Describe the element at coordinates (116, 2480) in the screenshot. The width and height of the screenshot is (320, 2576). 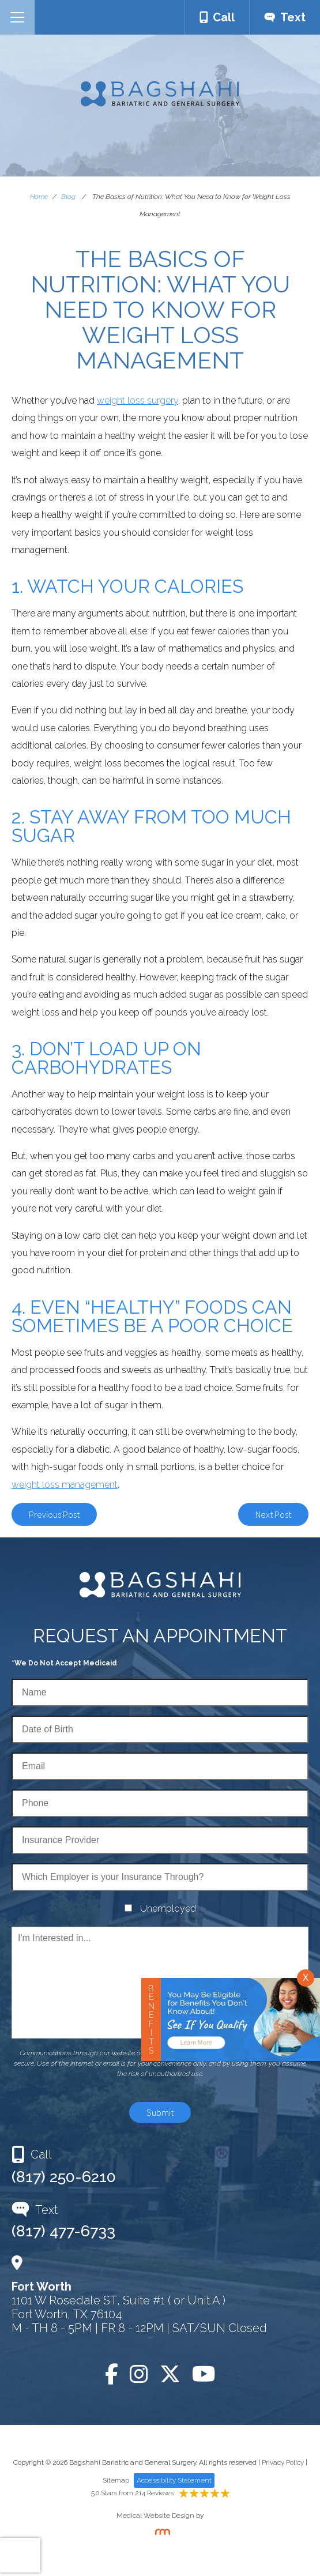
I see `Sitemap` at that location.